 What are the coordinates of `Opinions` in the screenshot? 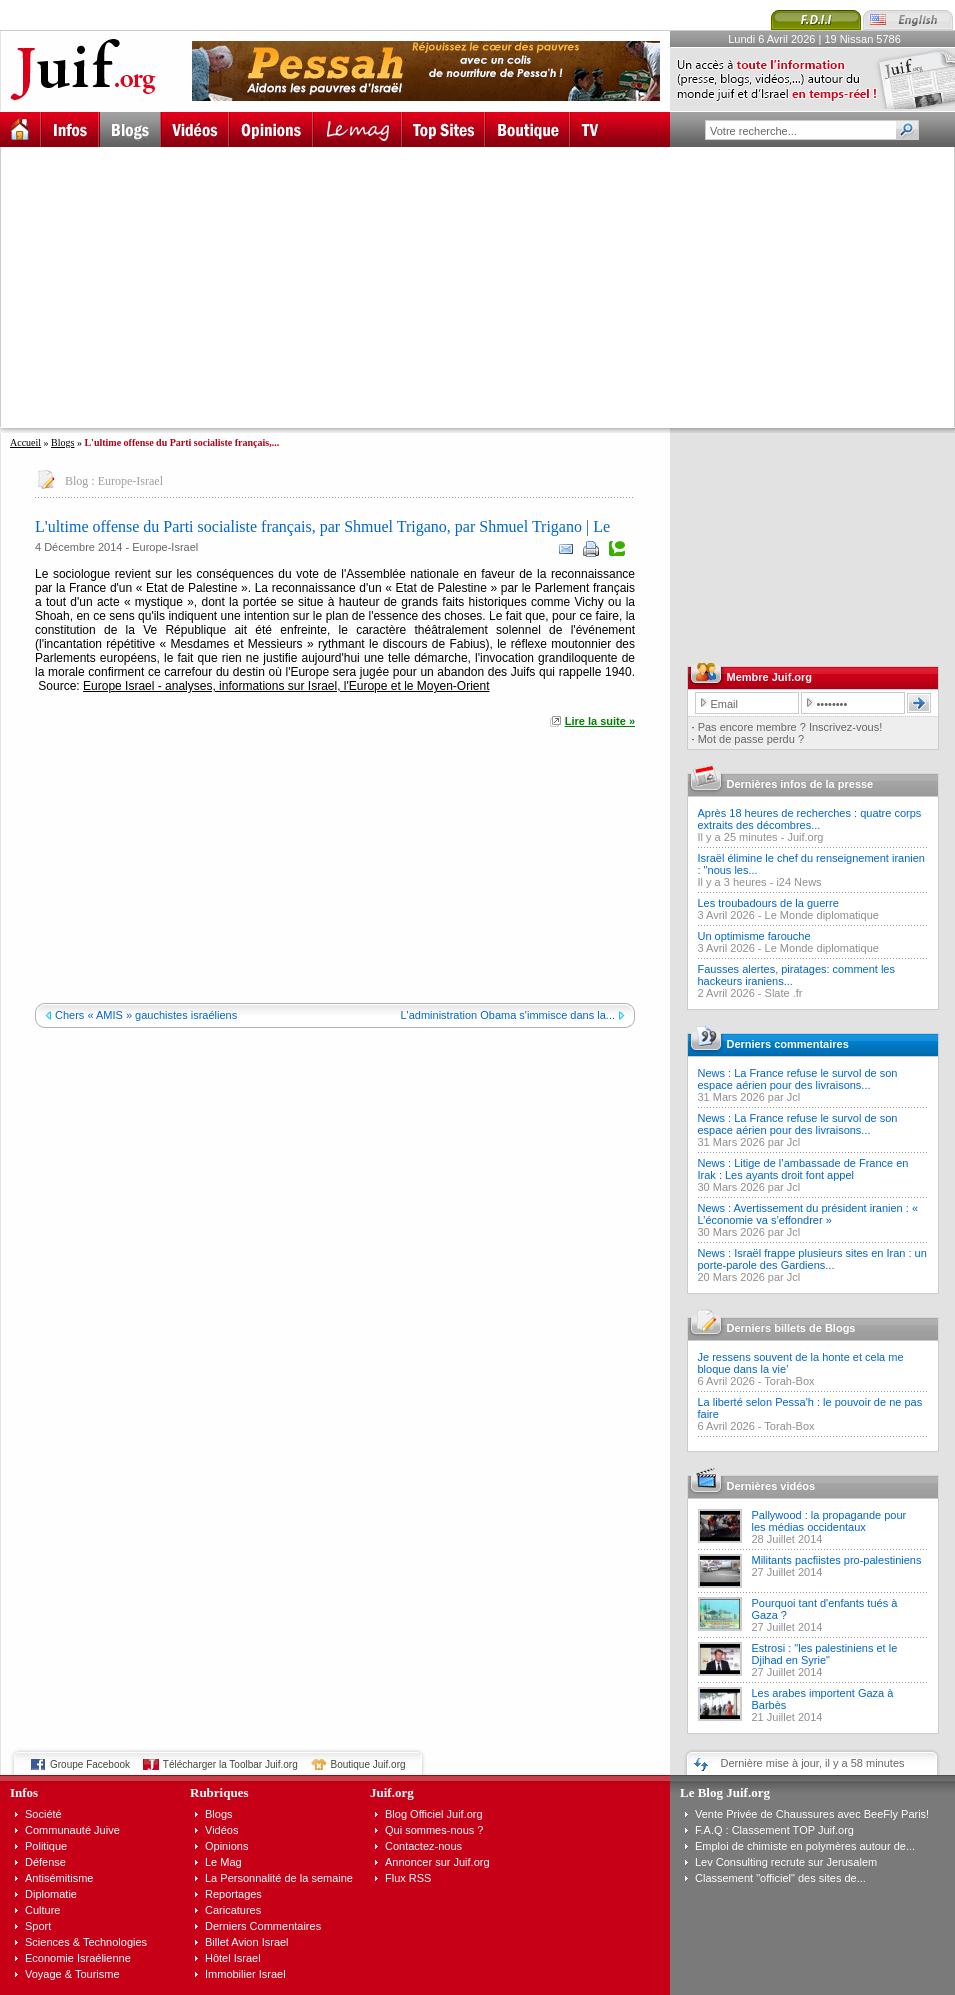 It's located at (226, 1846).